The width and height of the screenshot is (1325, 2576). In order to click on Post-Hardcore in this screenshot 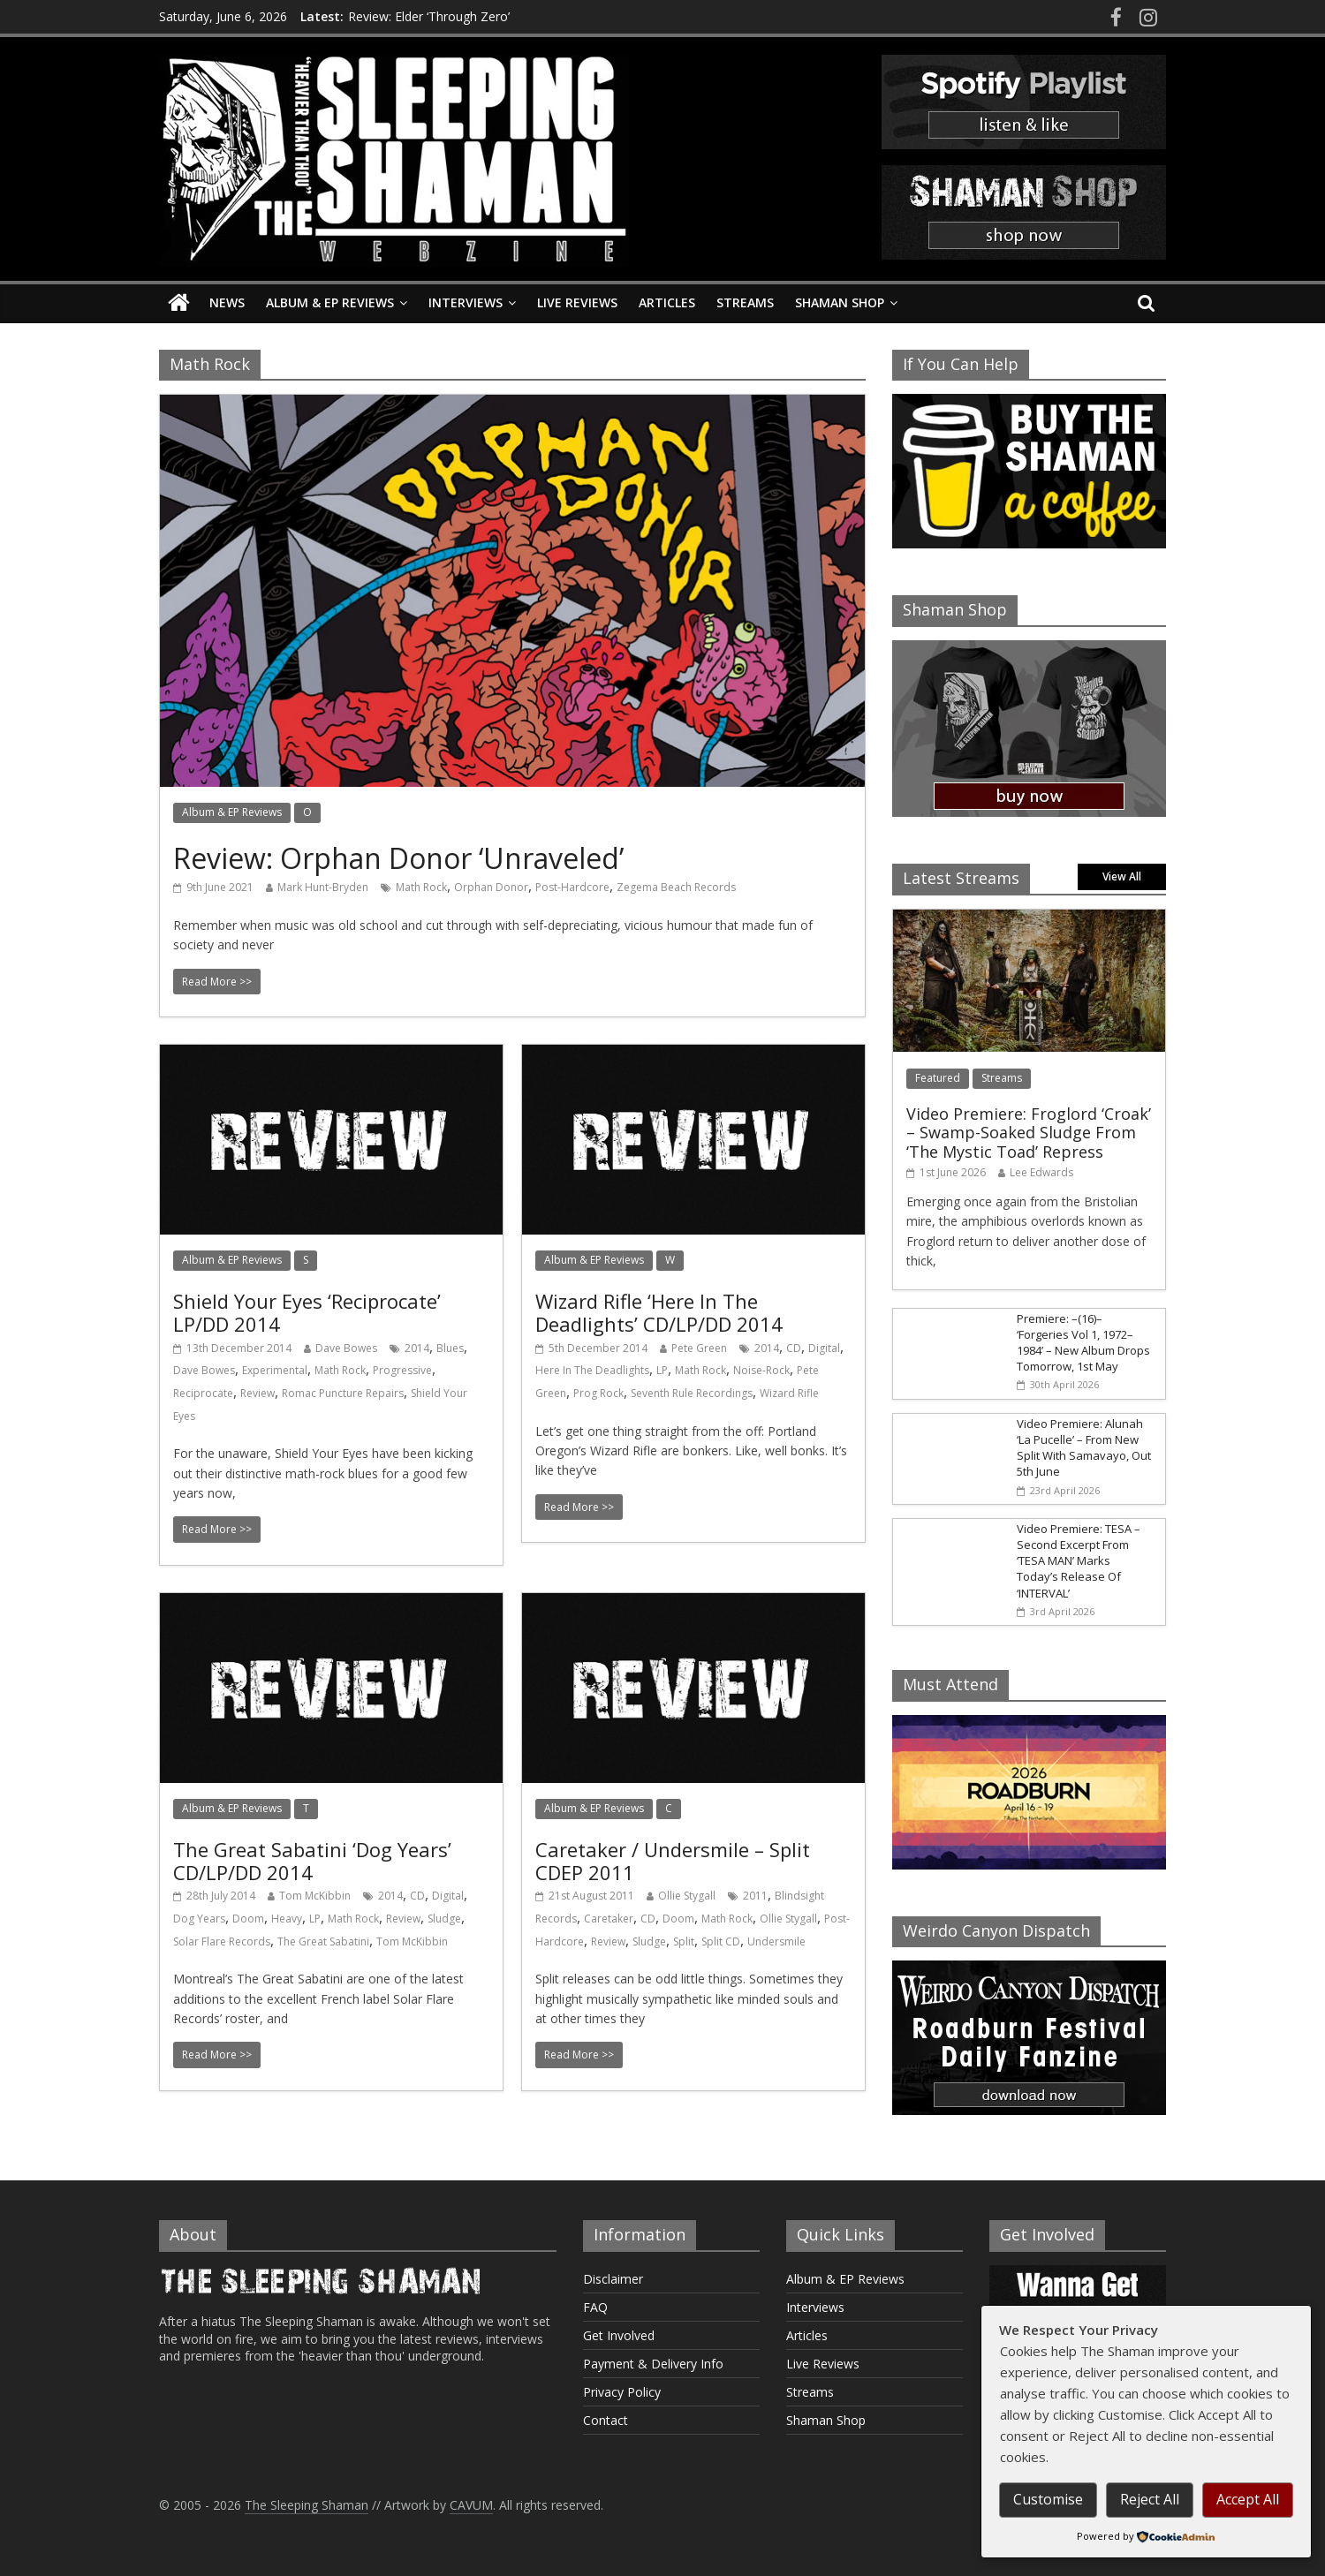, I will do `click(572, 887)`.